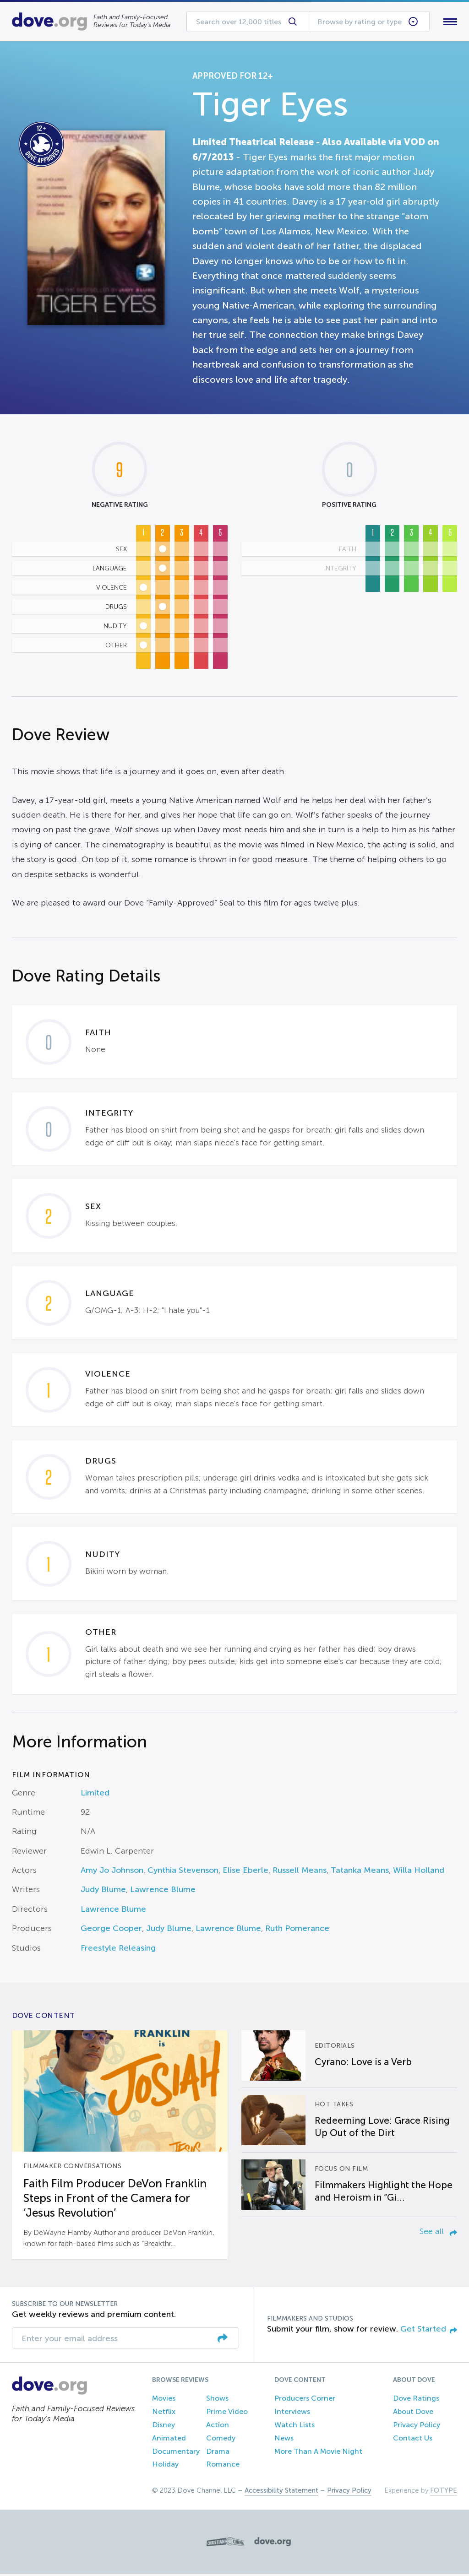  What do you see at coordinates (281, 2492) in the screenshot?
I see `Accessibility Statement` at bounding box center [281, 2492].